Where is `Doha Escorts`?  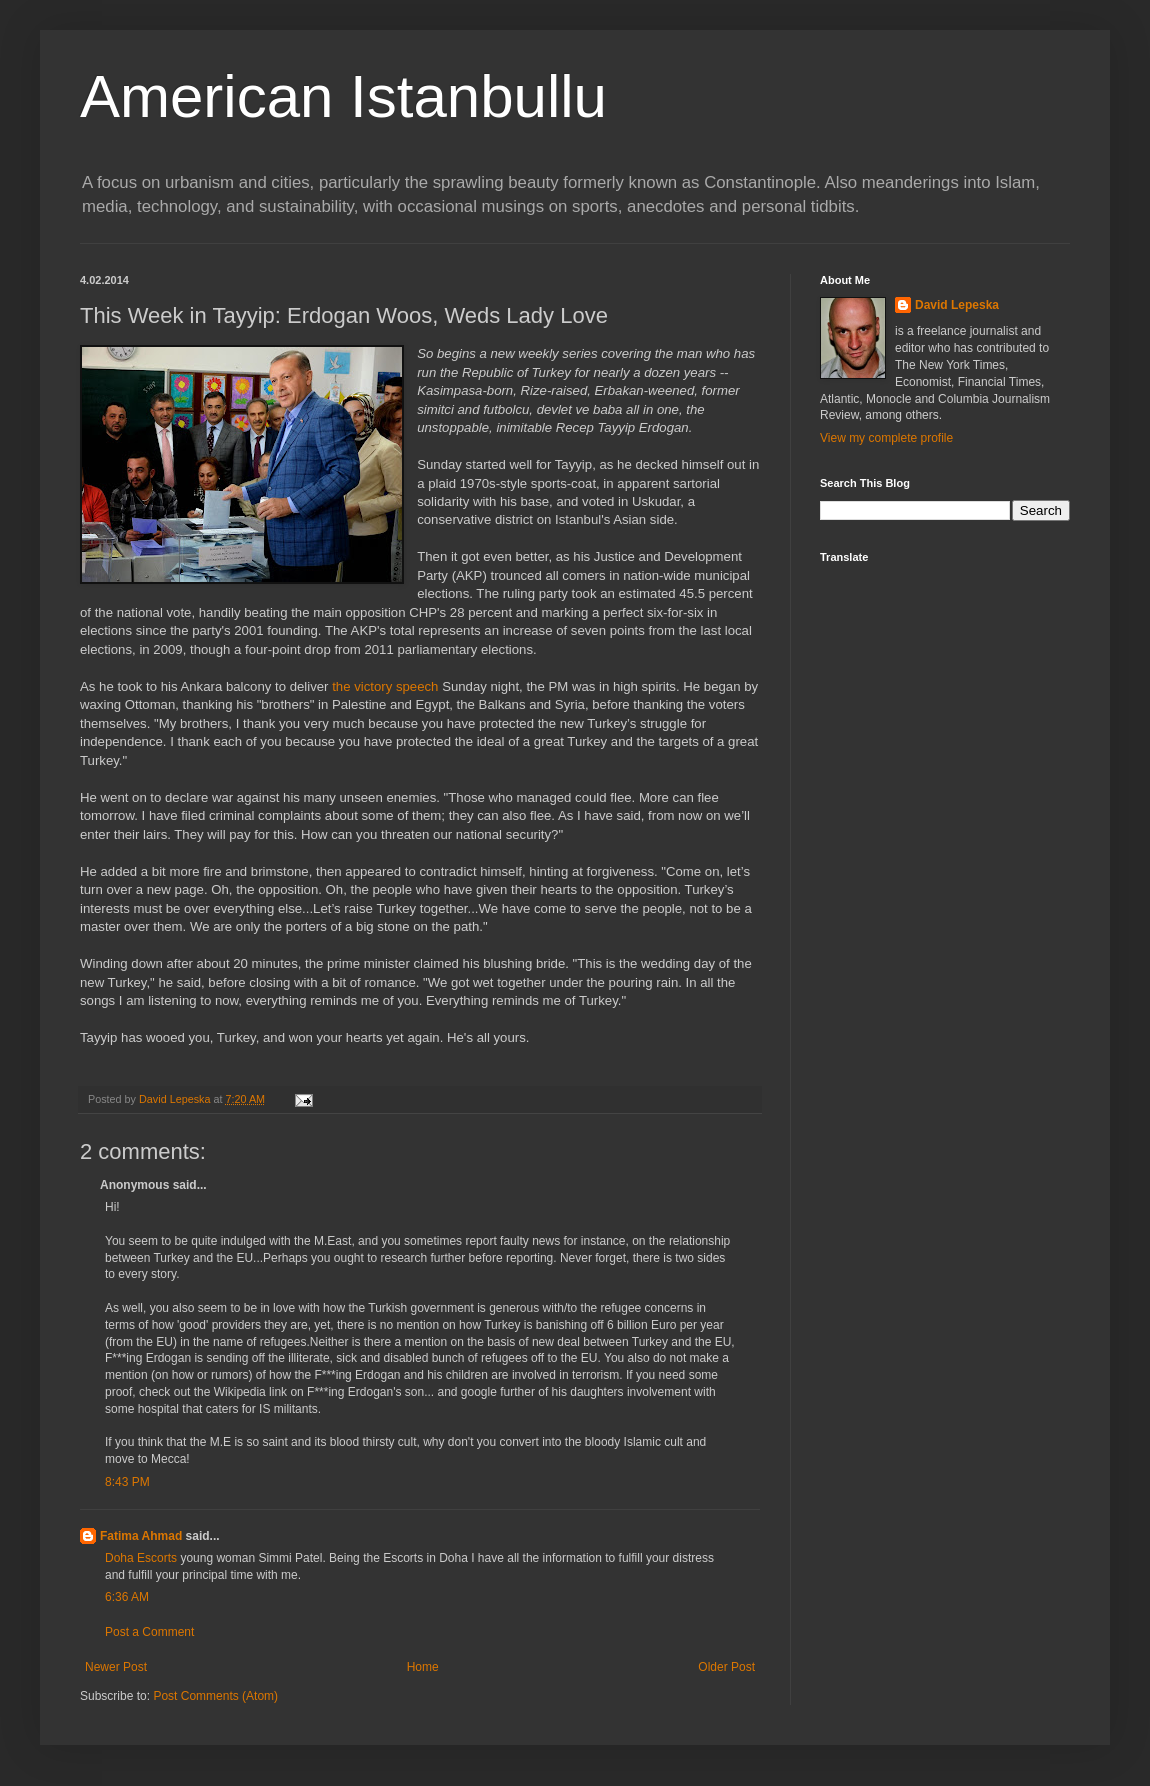
Doha Escorts is located at coordinates (142, 1558).